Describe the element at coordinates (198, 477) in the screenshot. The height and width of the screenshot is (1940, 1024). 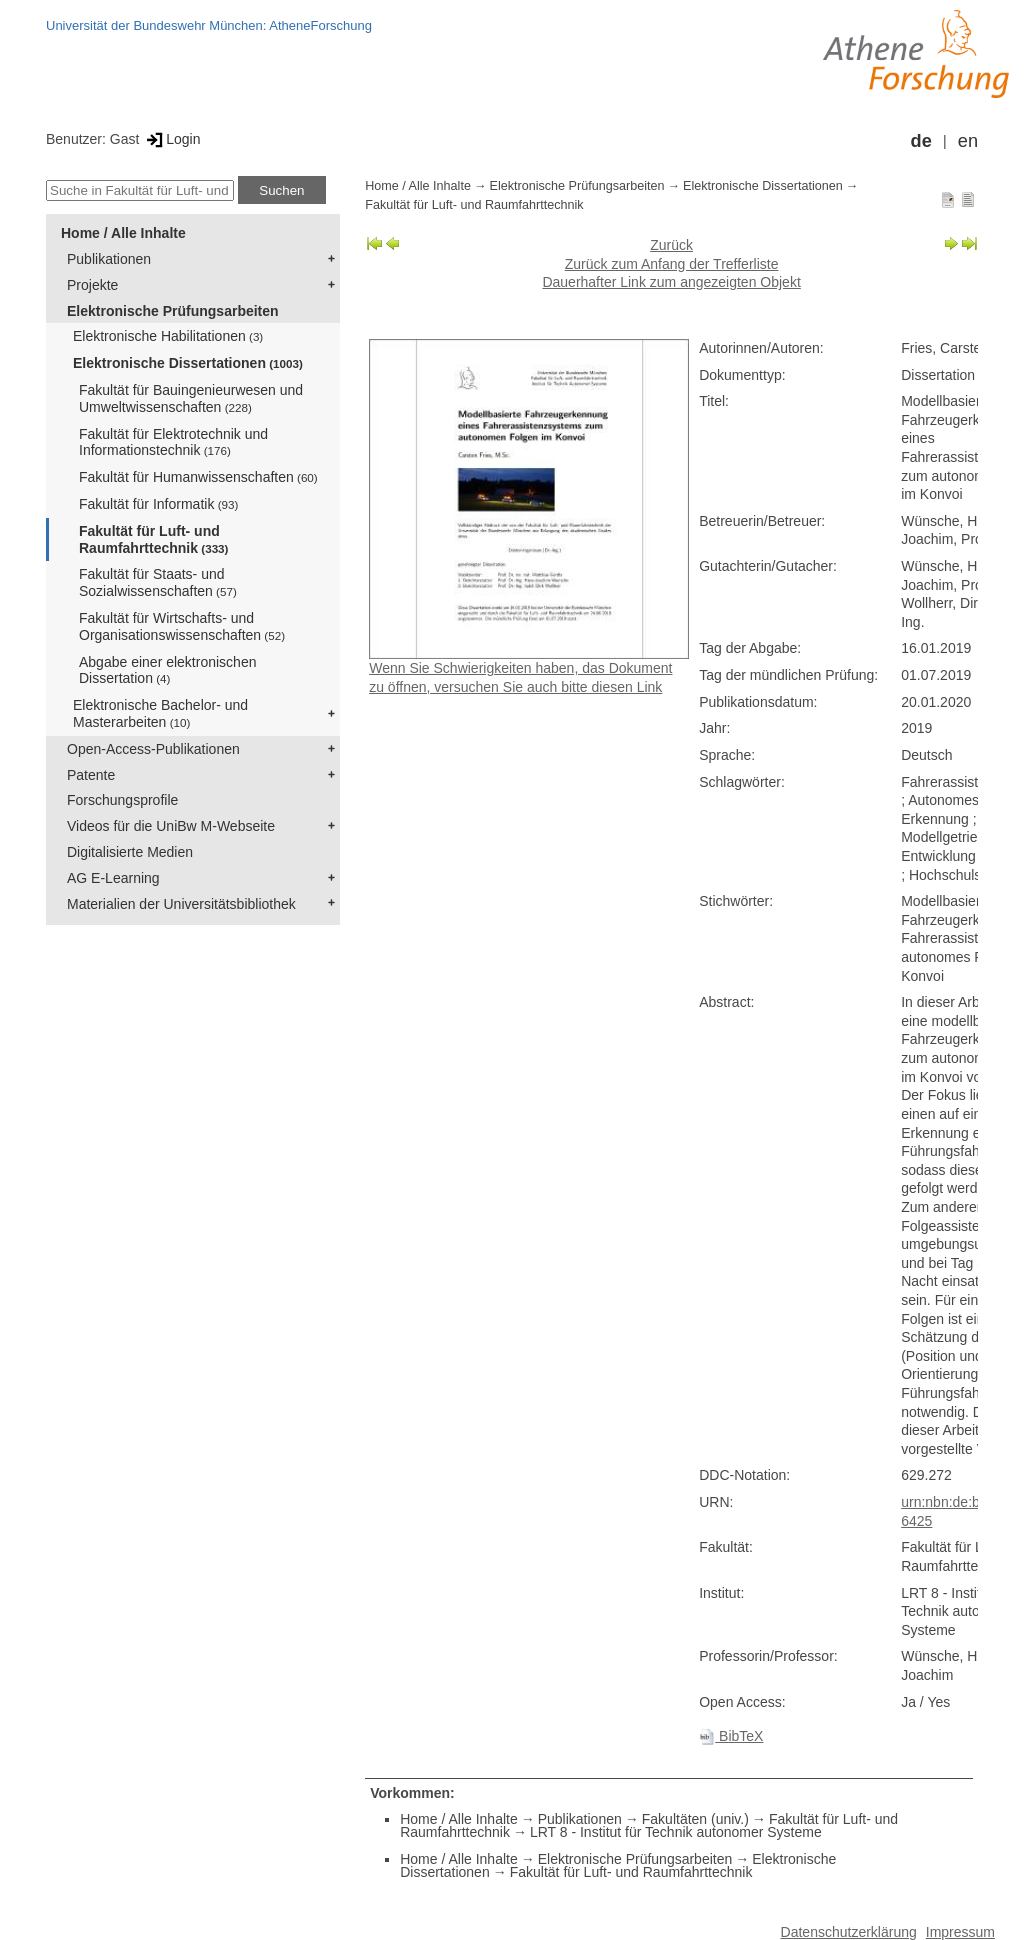
I see `Fakultät für Humanwissenschaften` at that location.